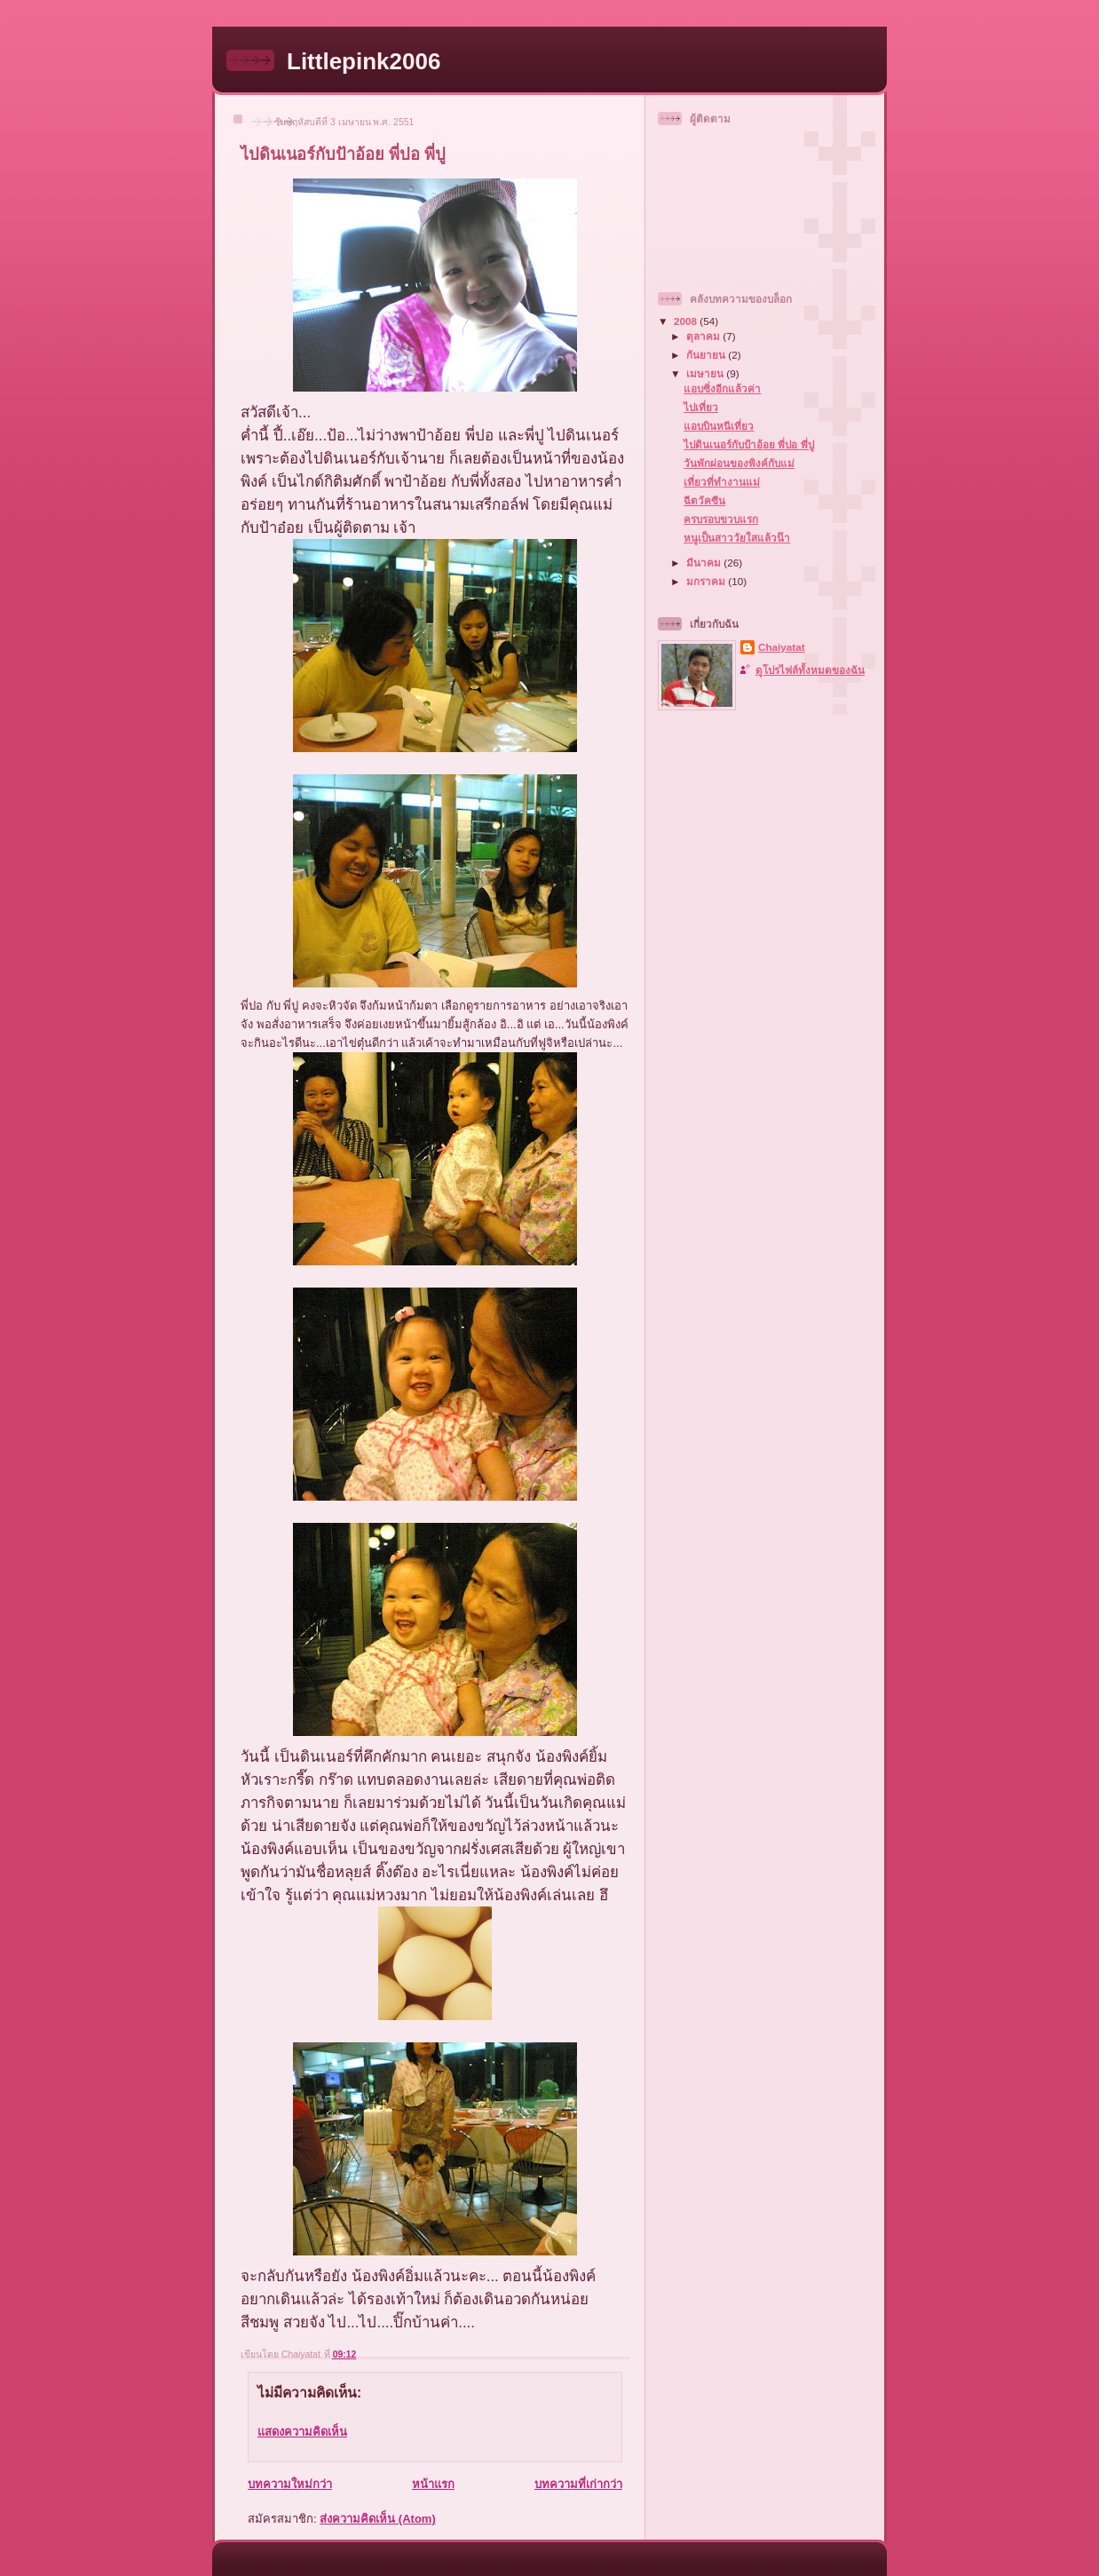 This screenshot has height=2576, width=1099. Describe the element at coordinates (704, 562) in the screenshot. I see `มีนาคม` at that location.